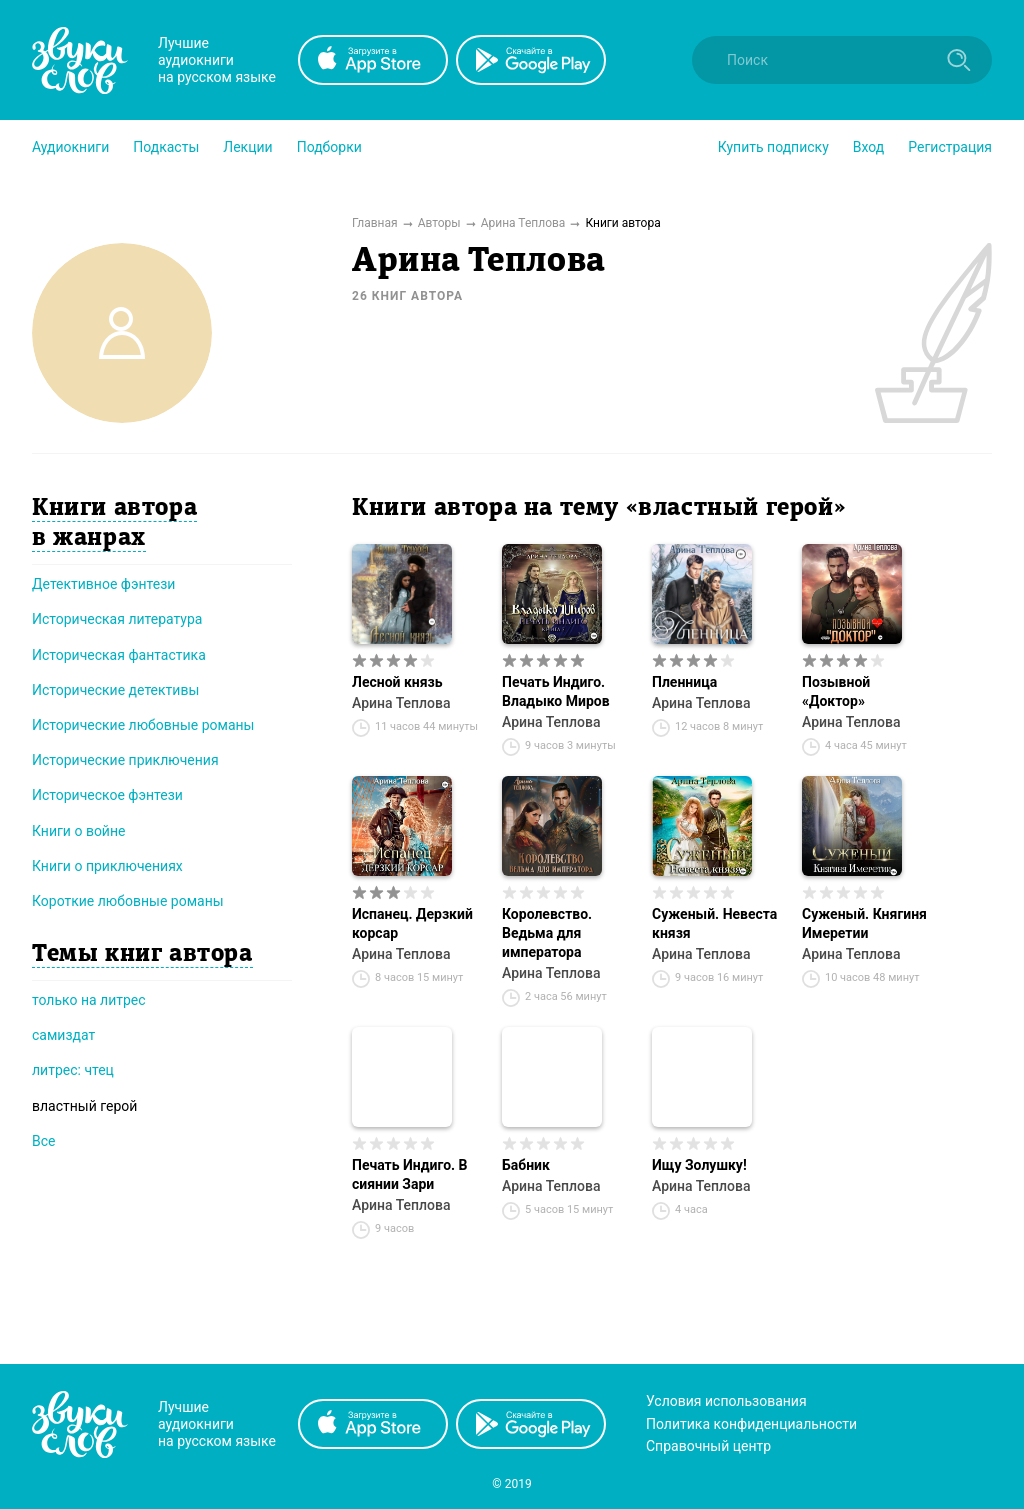 The width and height of the screenshot is (1024, 1509). What do you see at coordinates (89, 1000) in the screenshot?
I see `только на литрес` at bounding box center [89, 1000].